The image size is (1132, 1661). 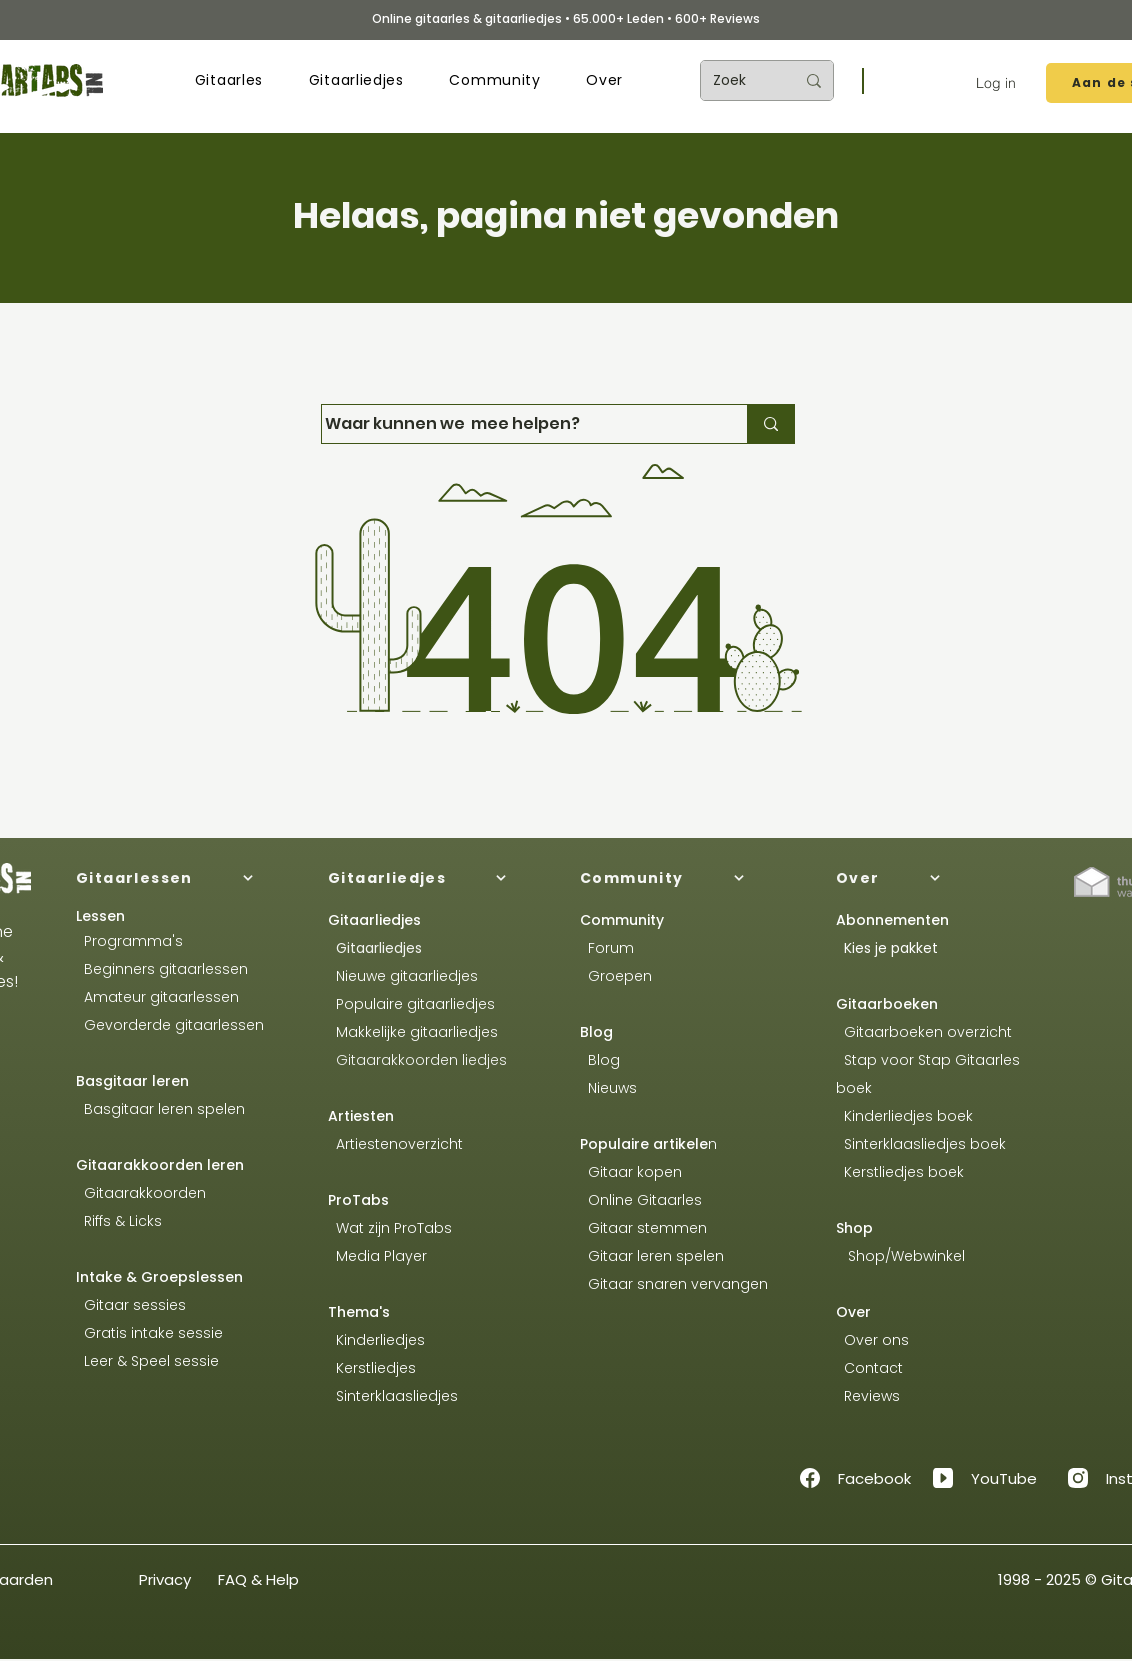 What do you see at coordinates (129, 941) in the screenshot?
I see `Programma's` at bounding box center [129, 941].